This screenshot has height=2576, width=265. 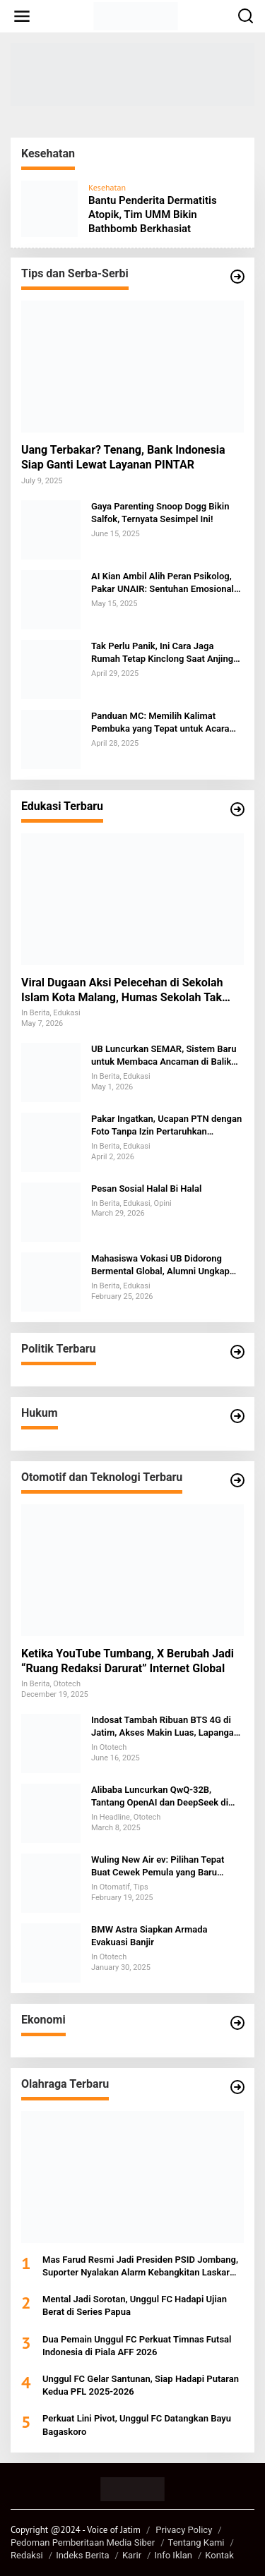 What do you see at coordinates (173, 2555) in the screenshot?
I see `Info Iklan` at bounding box center [173, 2555].